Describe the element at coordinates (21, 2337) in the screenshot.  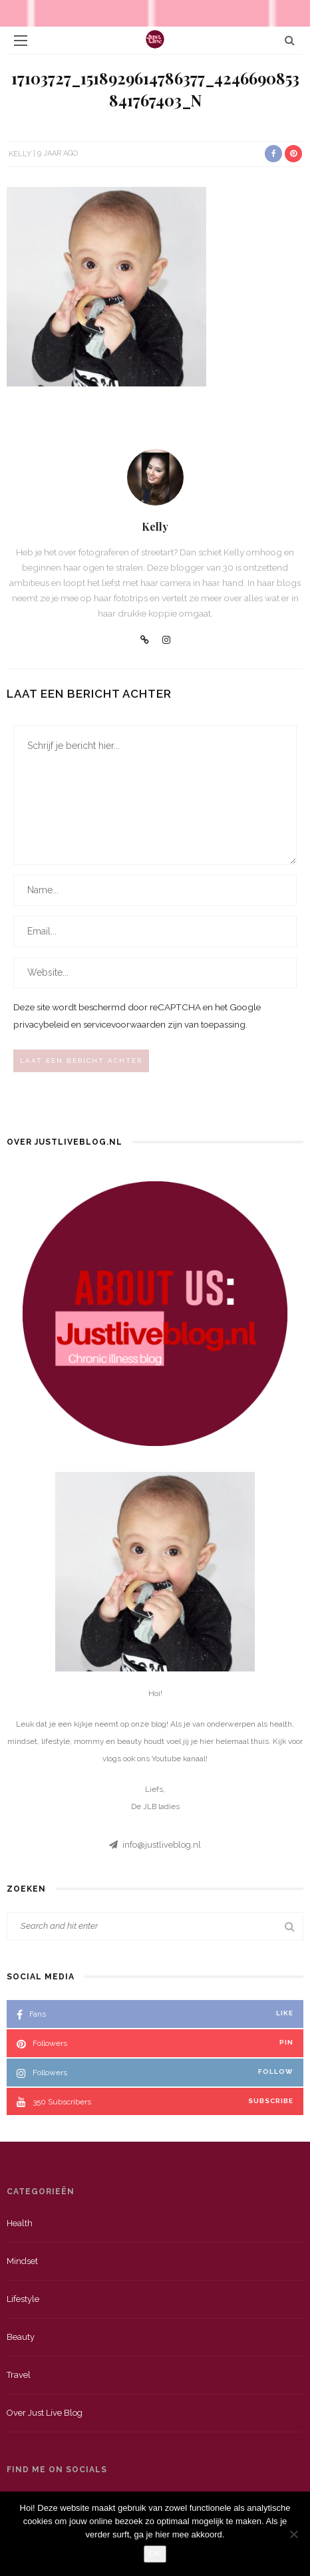
I see `Beauty` at that location.